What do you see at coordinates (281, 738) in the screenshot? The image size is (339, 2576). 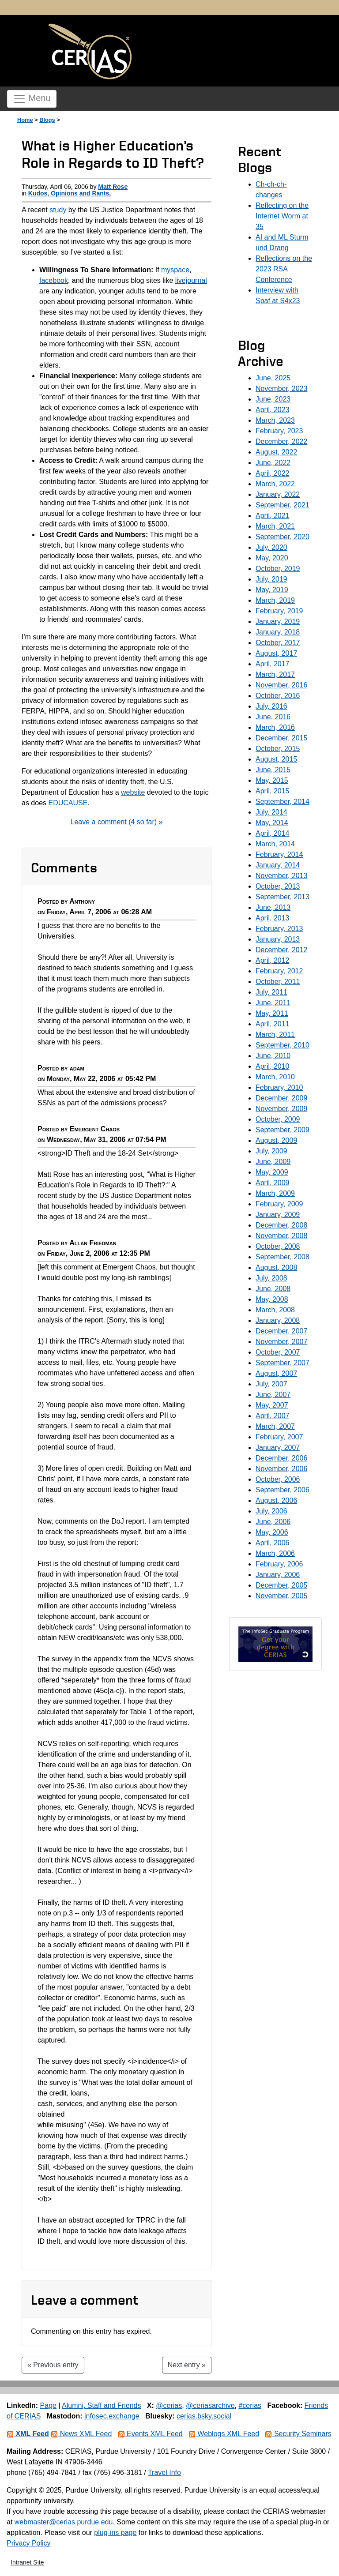 I see `December, 2015` at bounding box center [281, 738].